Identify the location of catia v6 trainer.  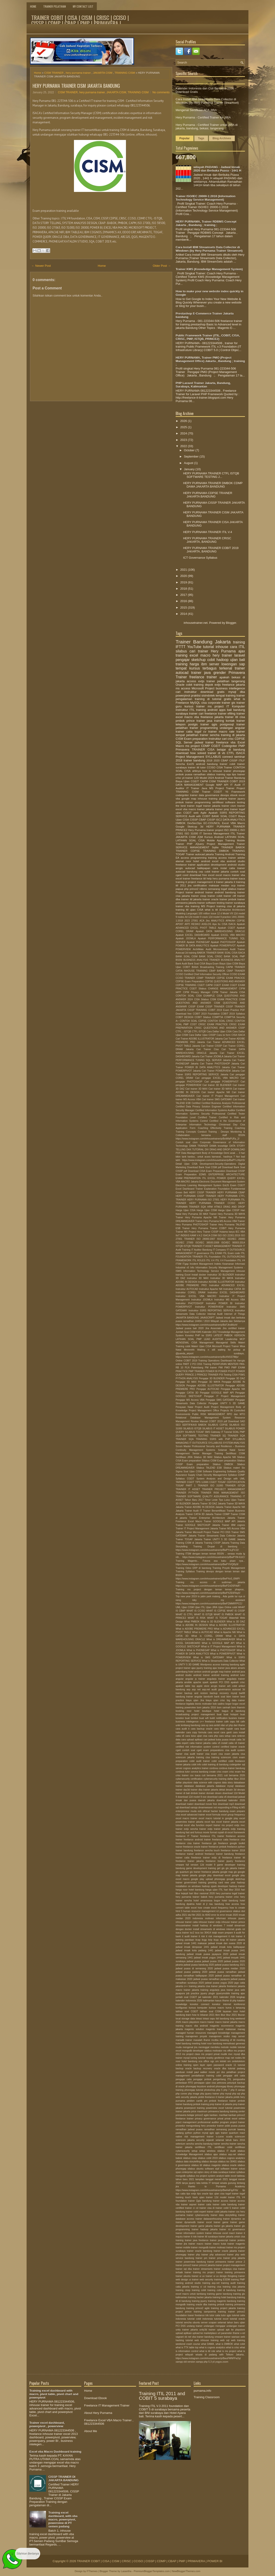
(237, 1743).